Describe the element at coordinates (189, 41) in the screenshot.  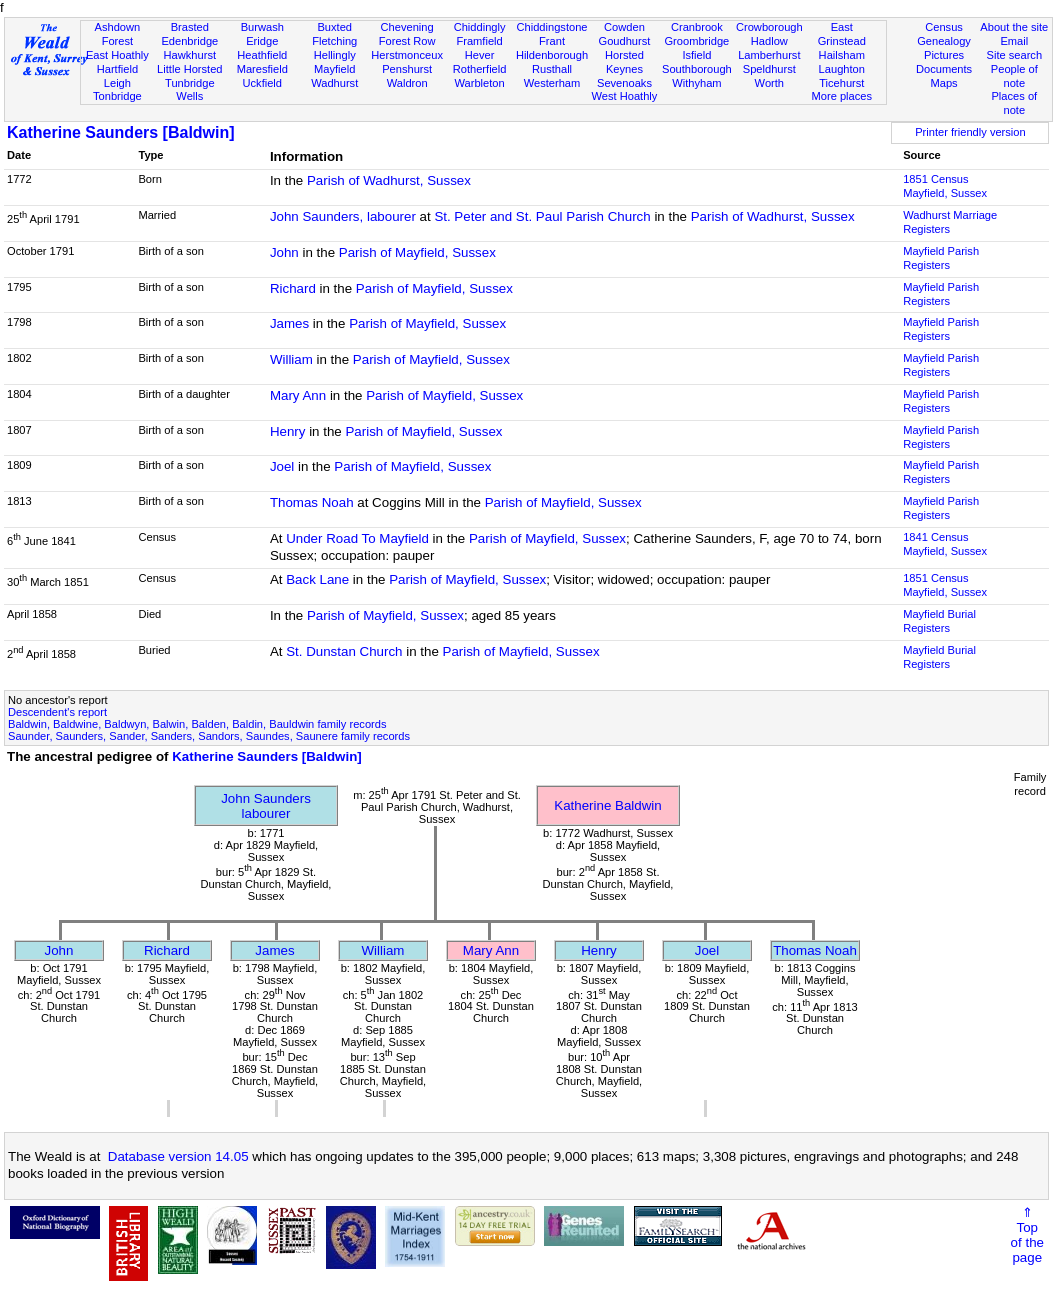
I see `Edenbridge` at that location.